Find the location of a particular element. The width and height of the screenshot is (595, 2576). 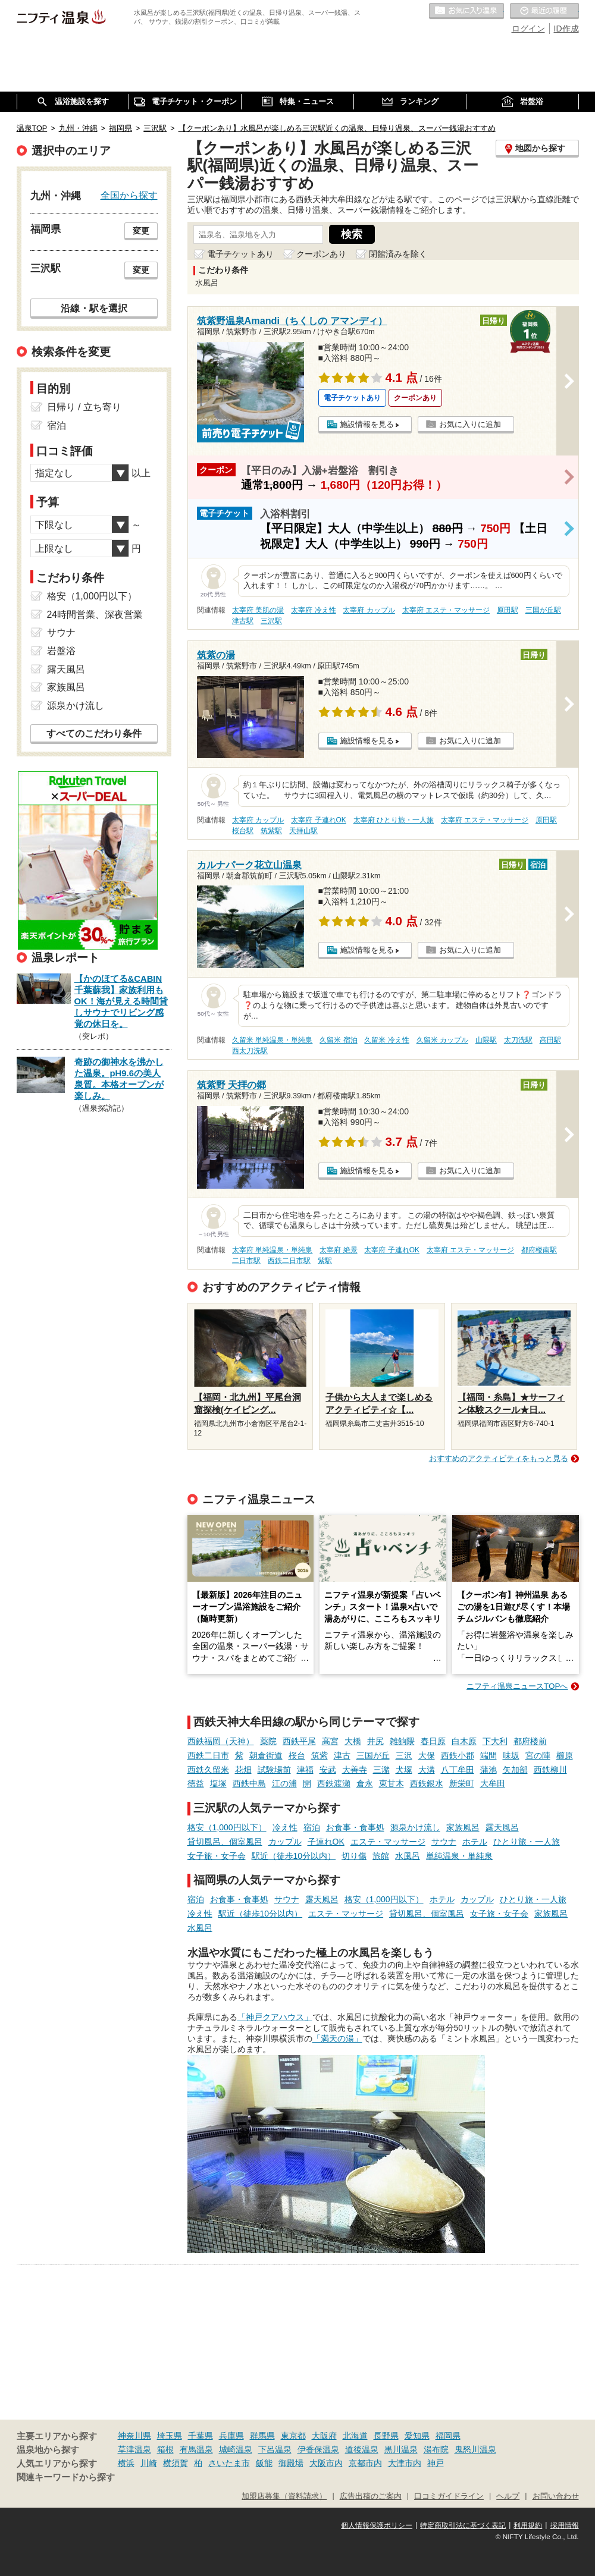

東京都 is located at coordinates (293, 2435).